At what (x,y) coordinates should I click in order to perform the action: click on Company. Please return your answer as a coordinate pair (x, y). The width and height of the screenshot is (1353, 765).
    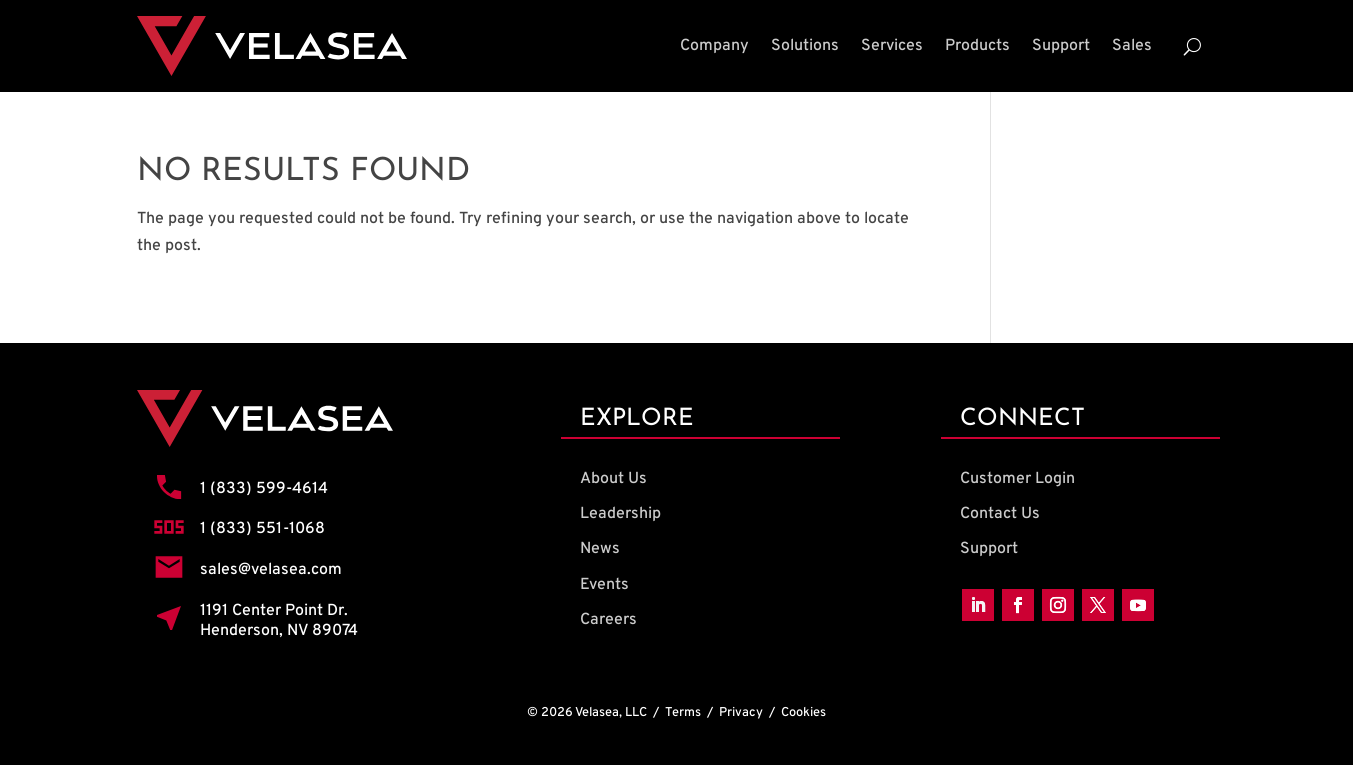
    Looking at the image, I should click on (714, 46).